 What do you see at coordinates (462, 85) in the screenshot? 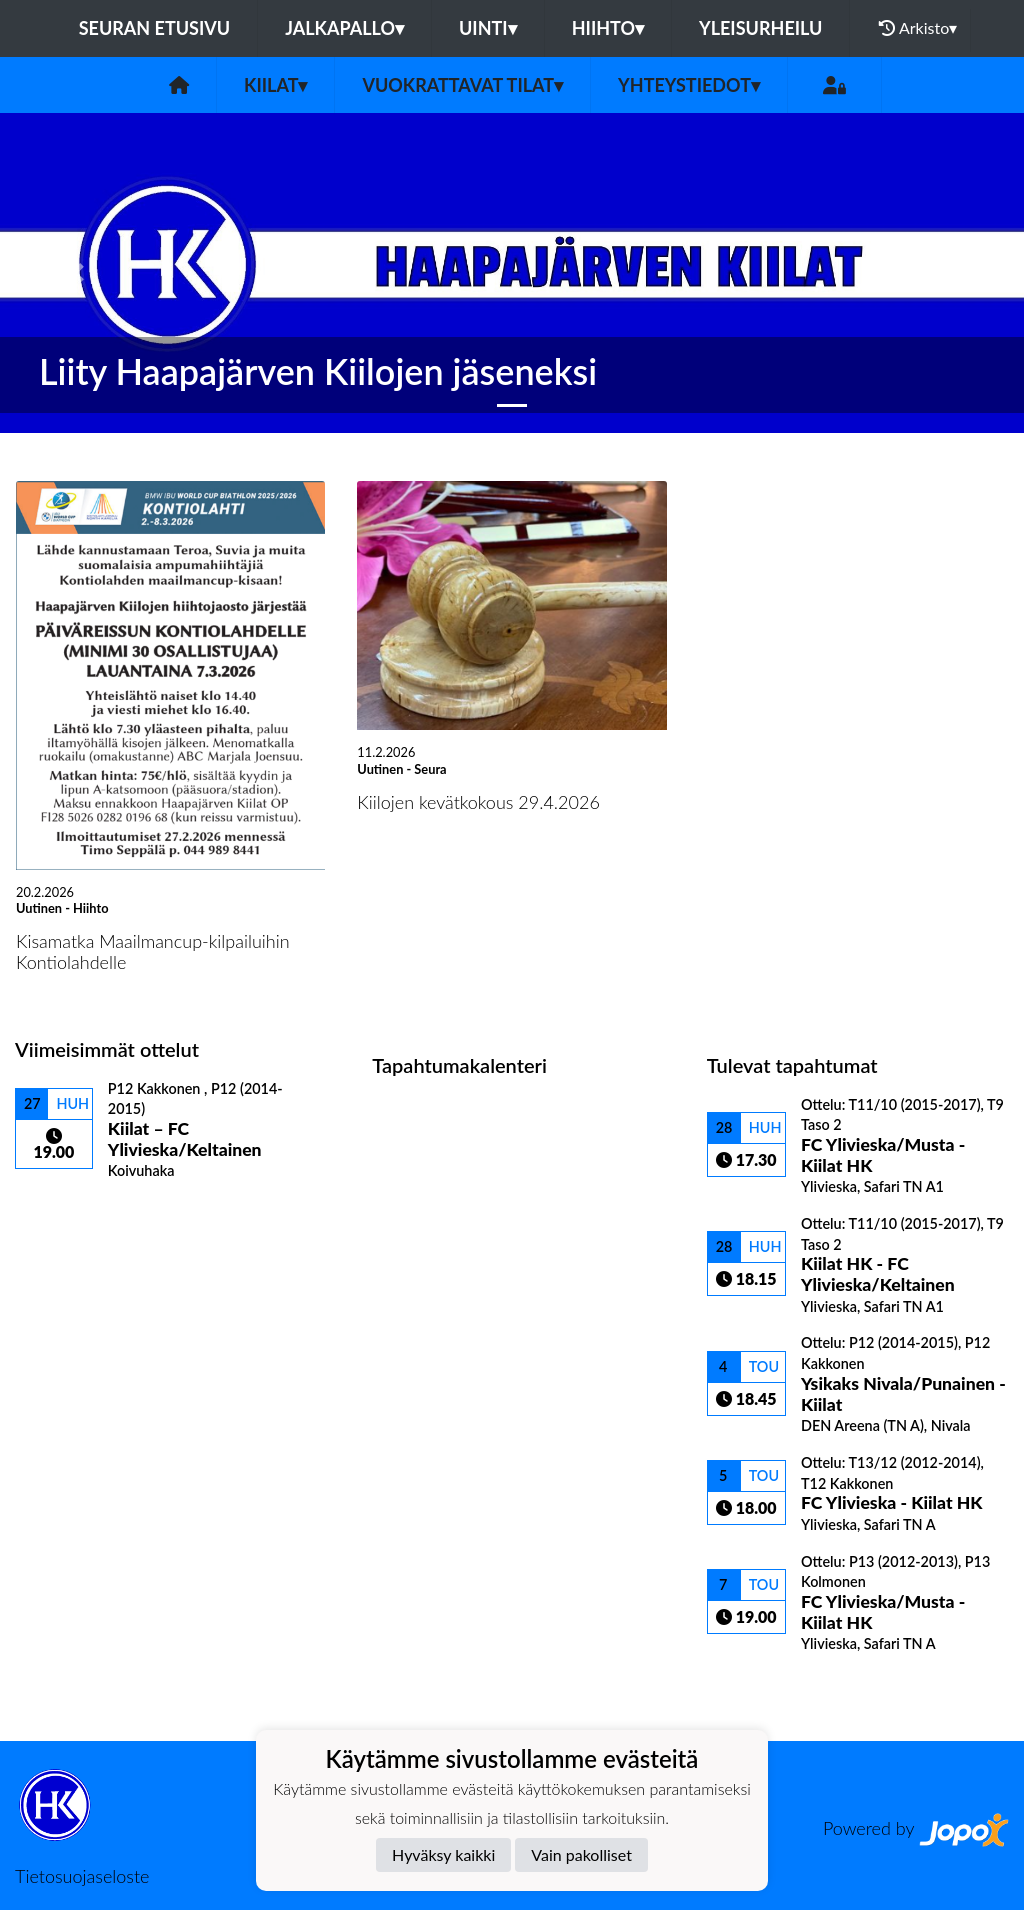
I see `Vuokrattavat tilat` at bounding box center [462, 85].